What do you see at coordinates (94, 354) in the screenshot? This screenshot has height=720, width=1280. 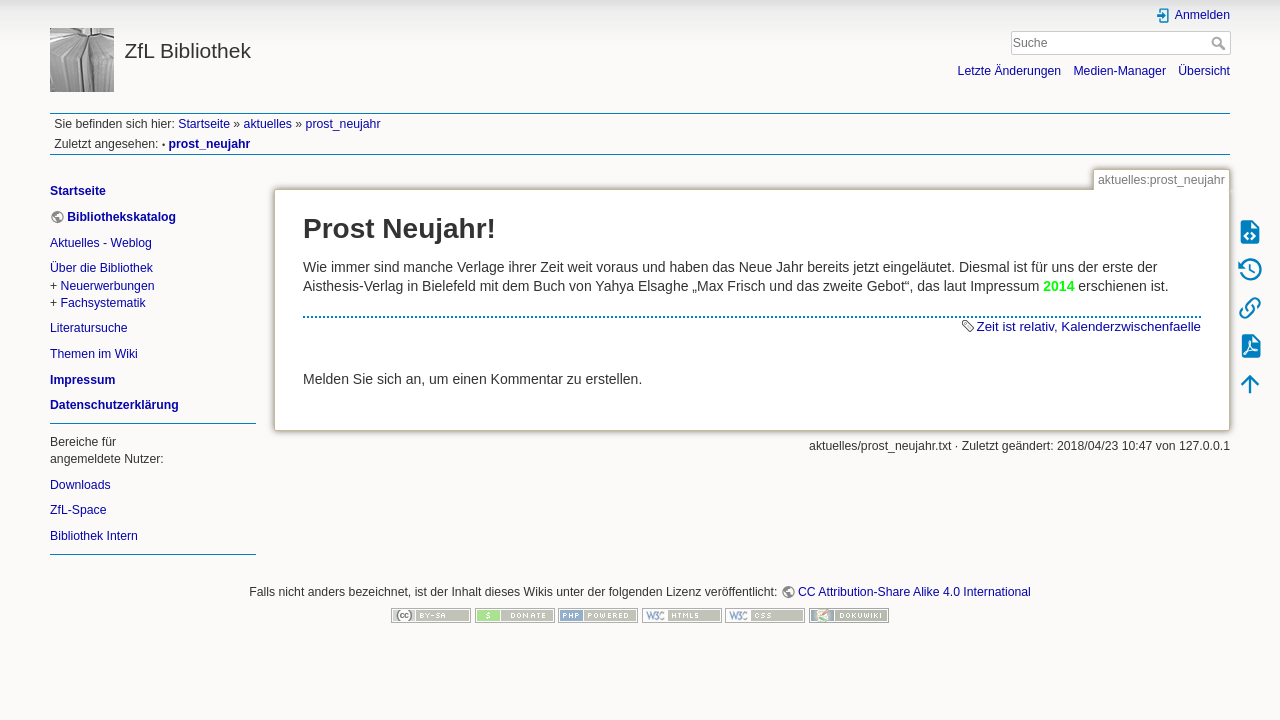 I see `Themen im Wiki` at bounding box center [94, 354].